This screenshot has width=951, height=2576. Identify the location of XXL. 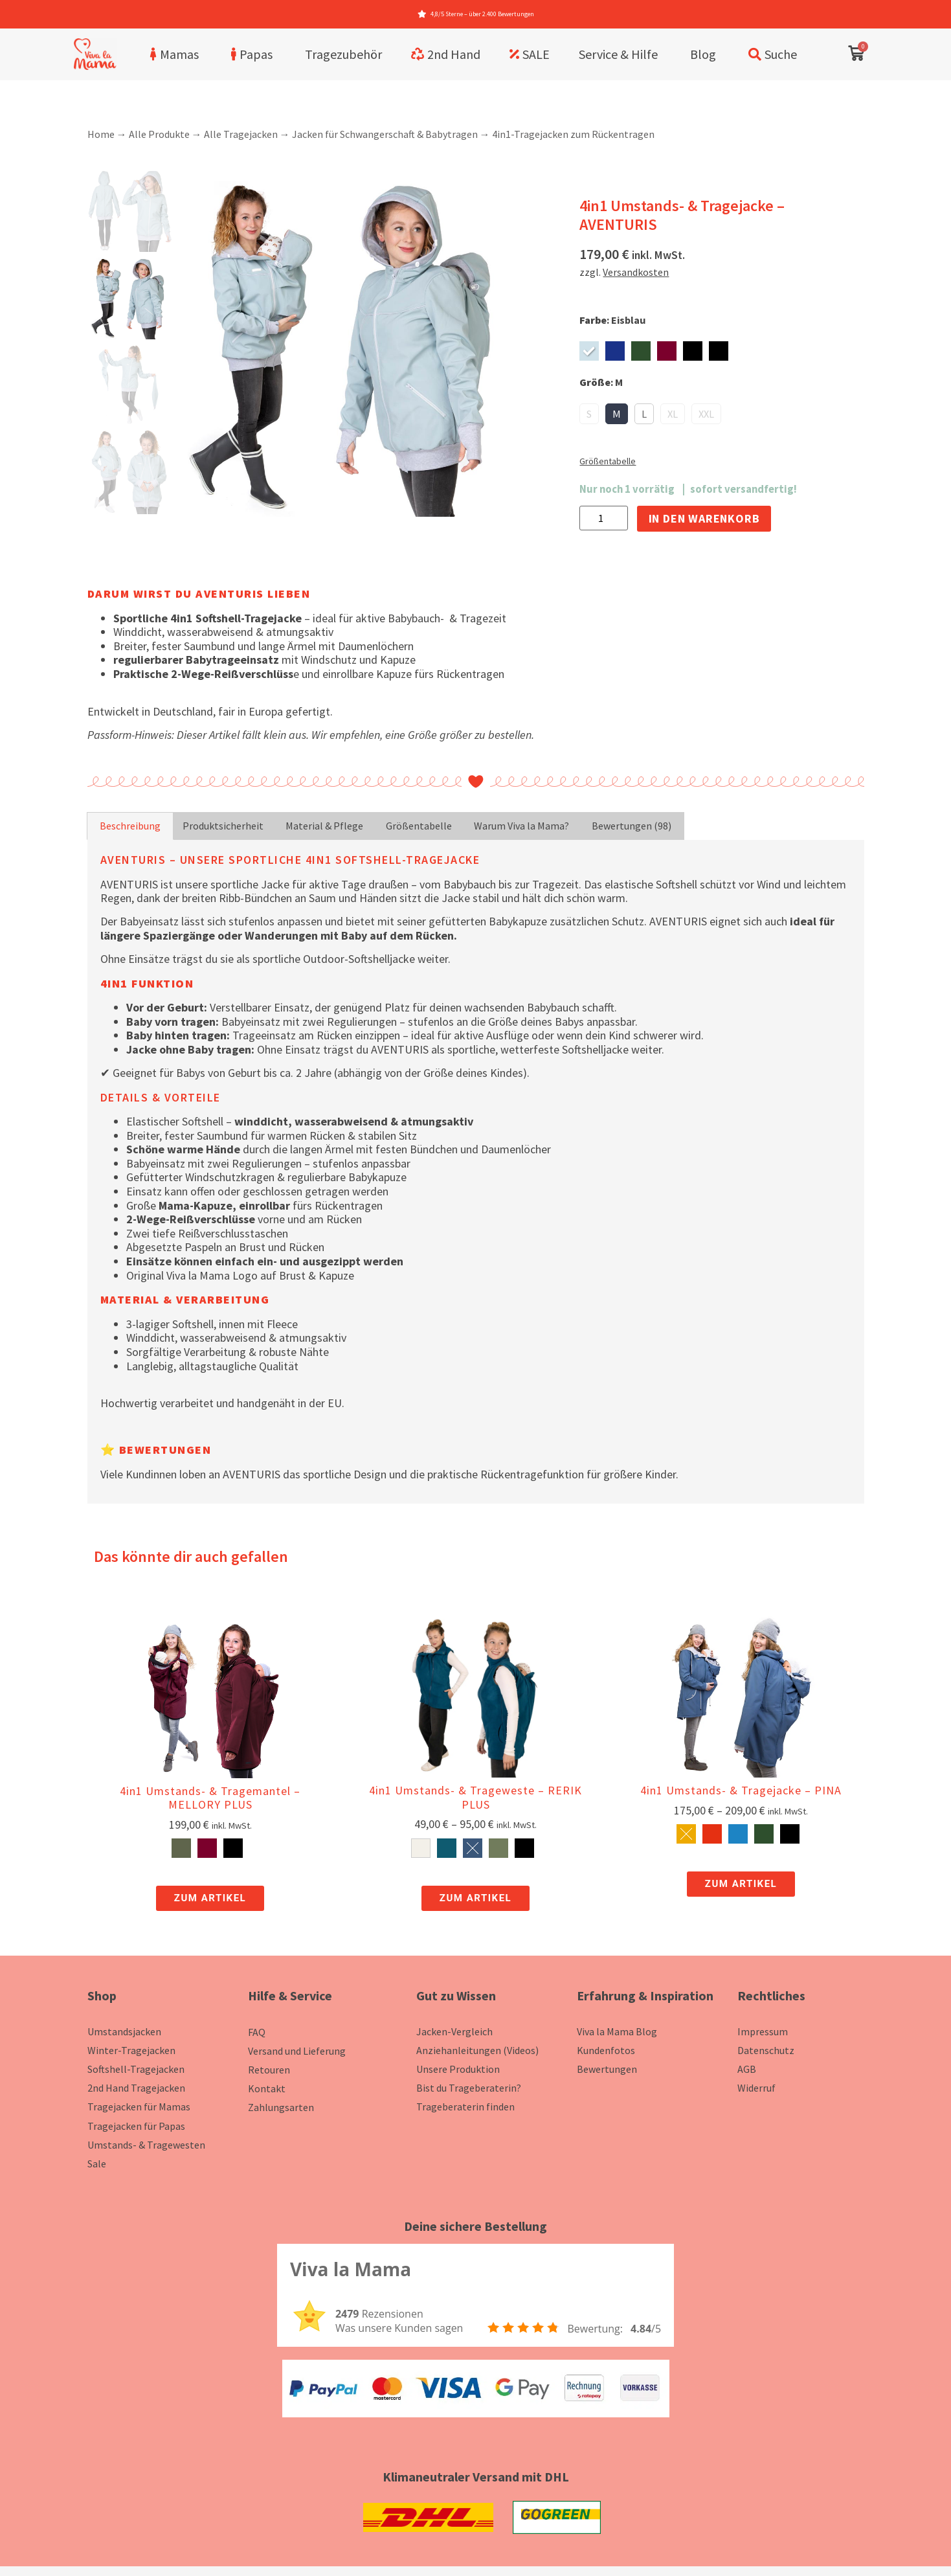
(706, 413).